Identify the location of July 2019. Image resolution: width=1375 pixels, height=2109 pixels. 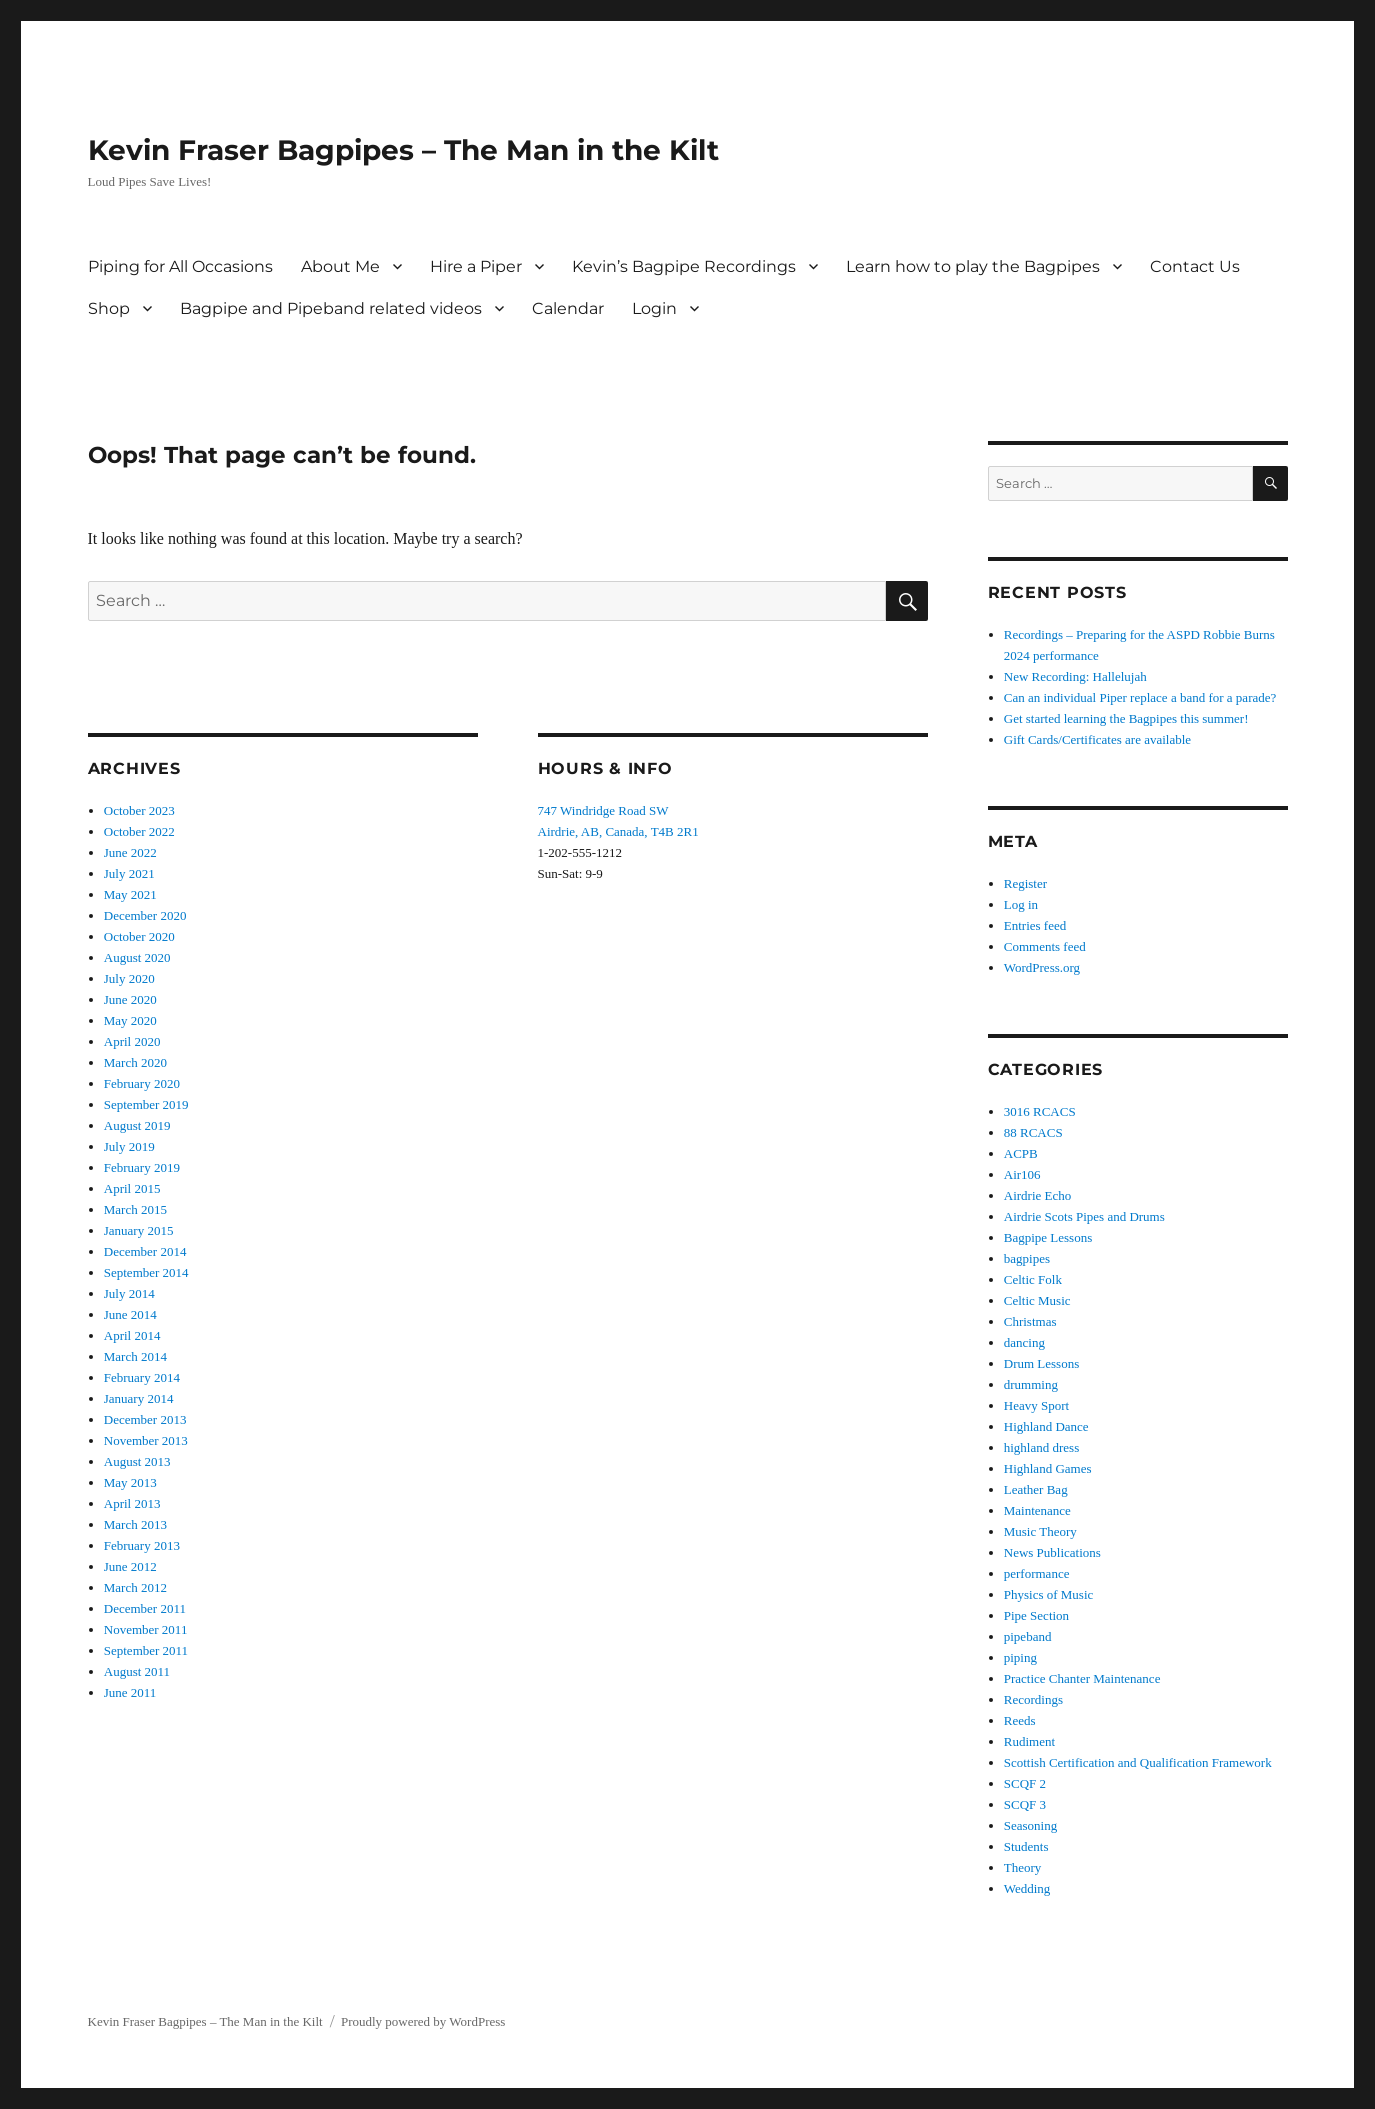
(129, 1146).